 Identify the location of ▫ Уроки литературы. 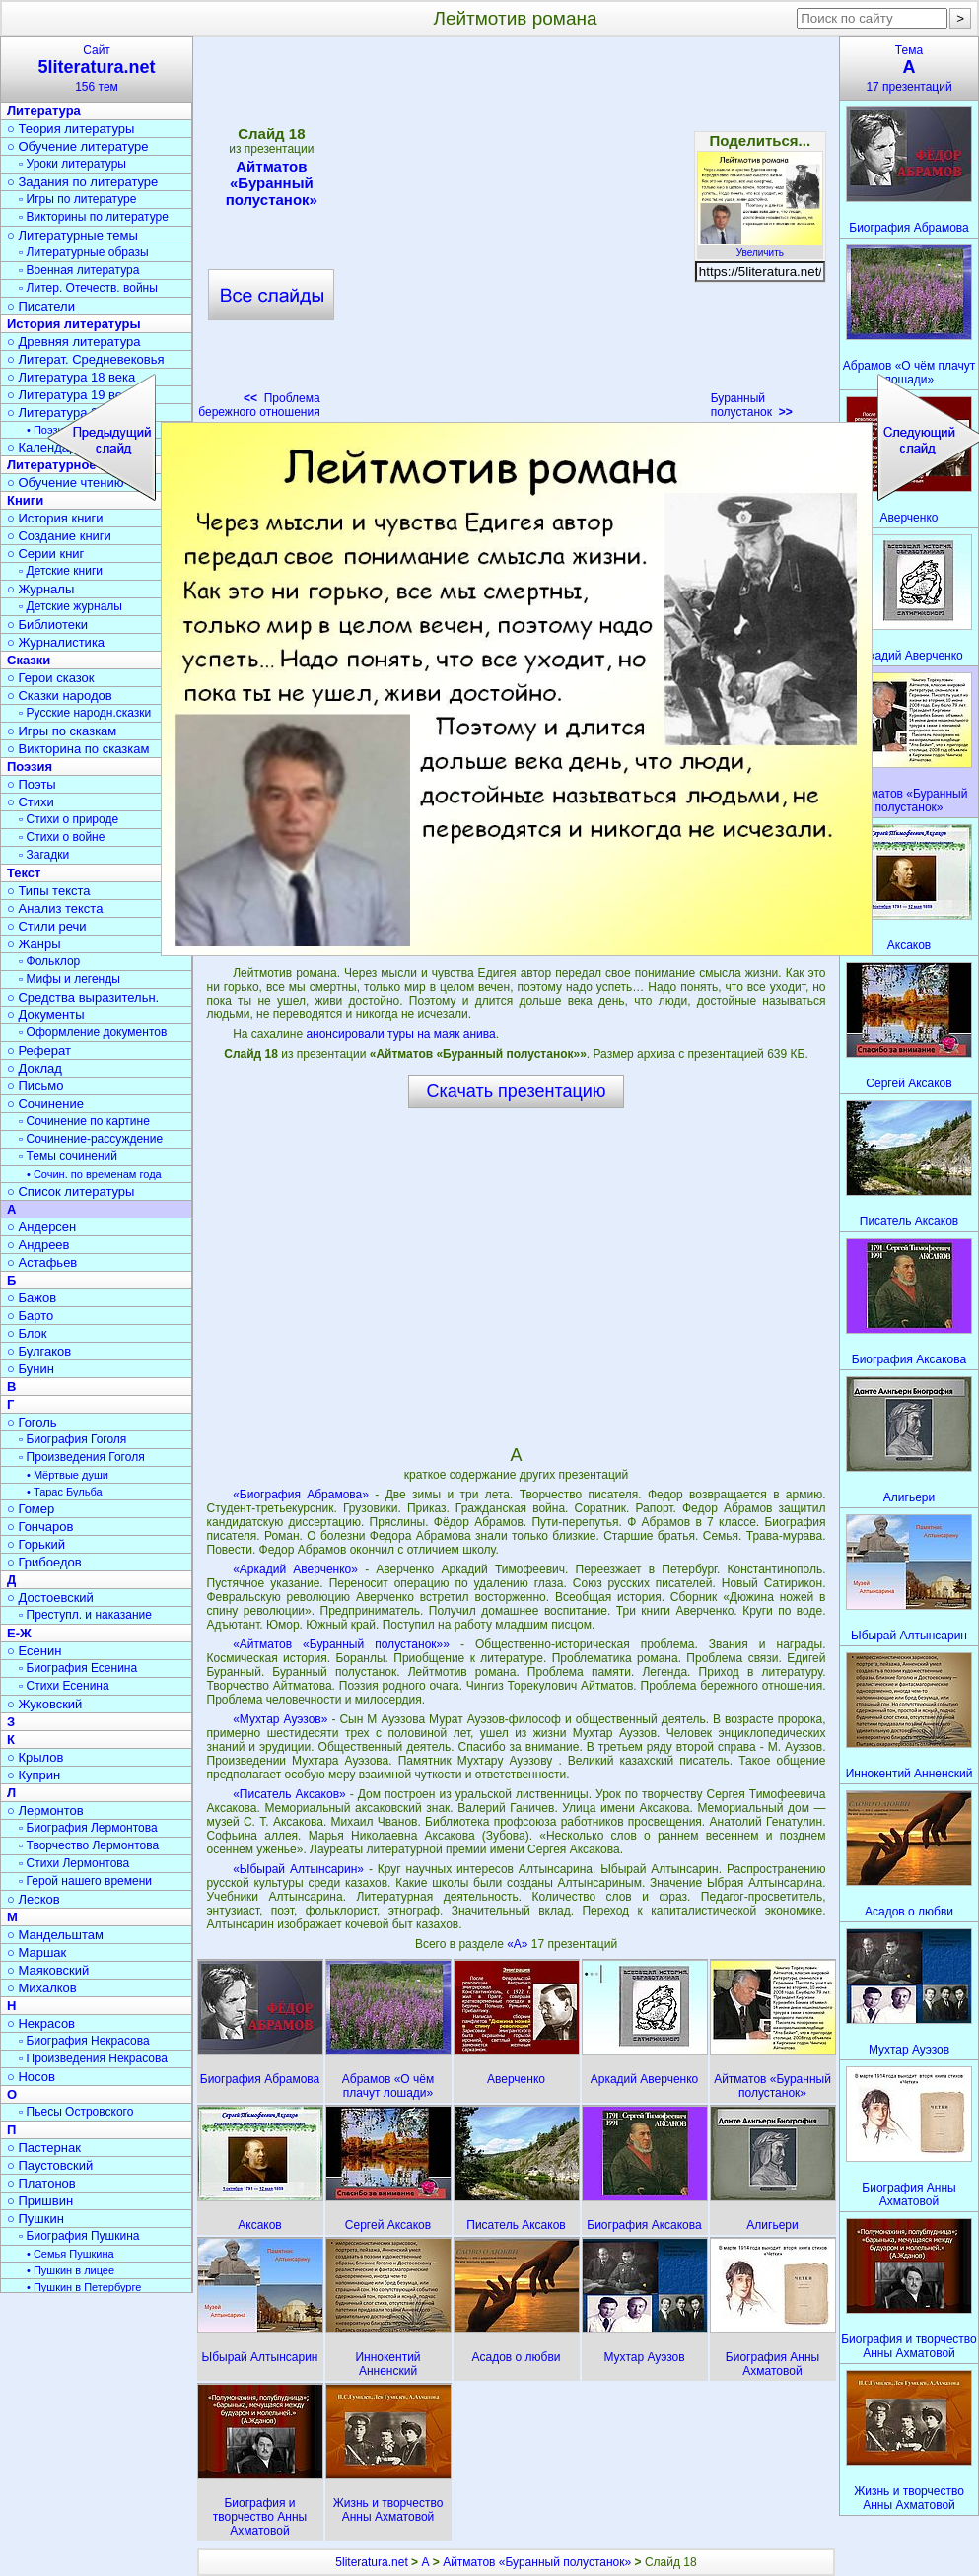
(72, 164).